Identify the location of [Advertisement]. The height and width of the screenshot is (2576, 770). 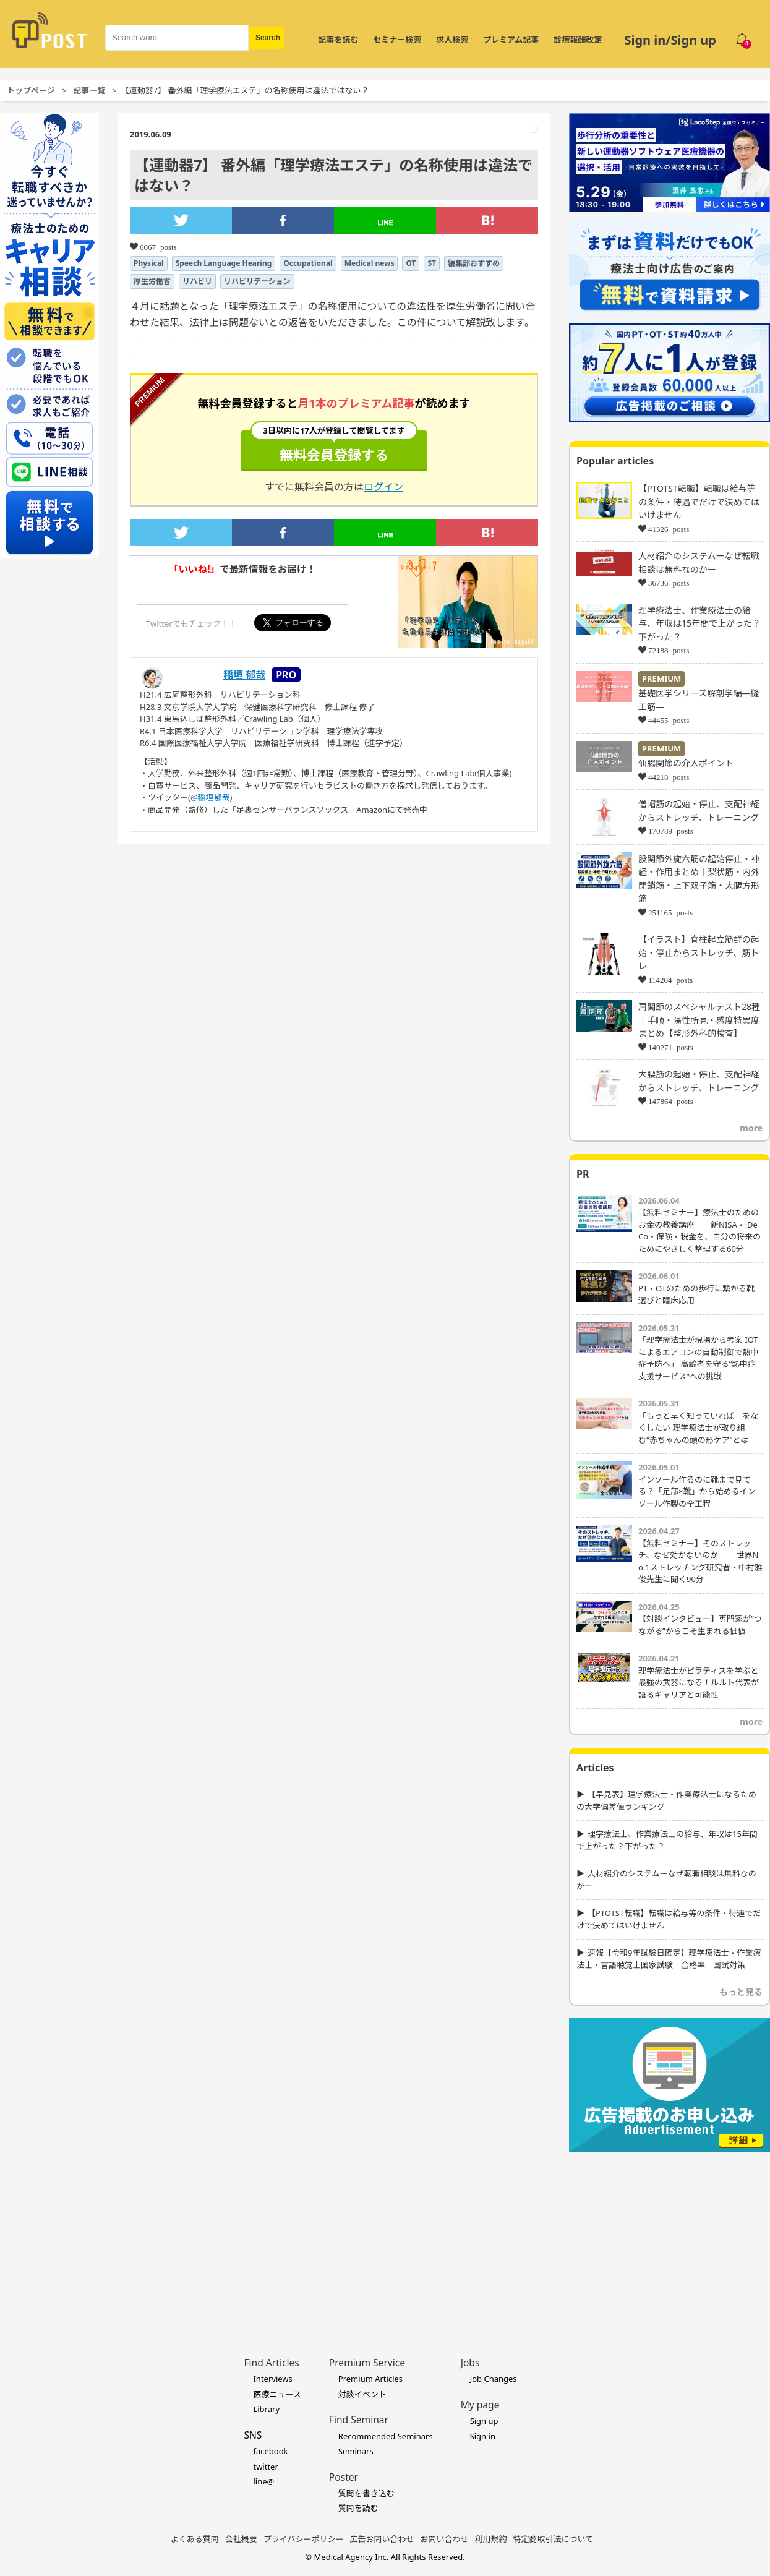
(669, 2235).